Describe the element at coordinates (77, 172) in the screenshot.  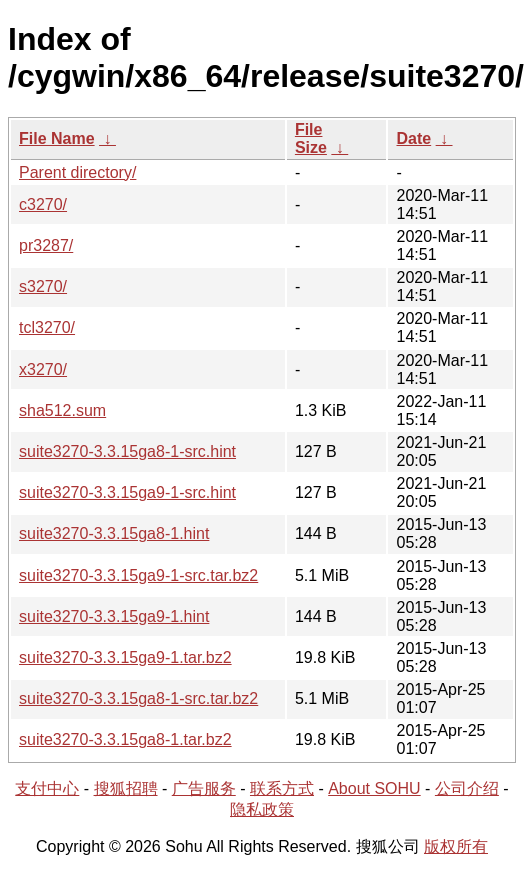
I see `Parent directory/` at that location.